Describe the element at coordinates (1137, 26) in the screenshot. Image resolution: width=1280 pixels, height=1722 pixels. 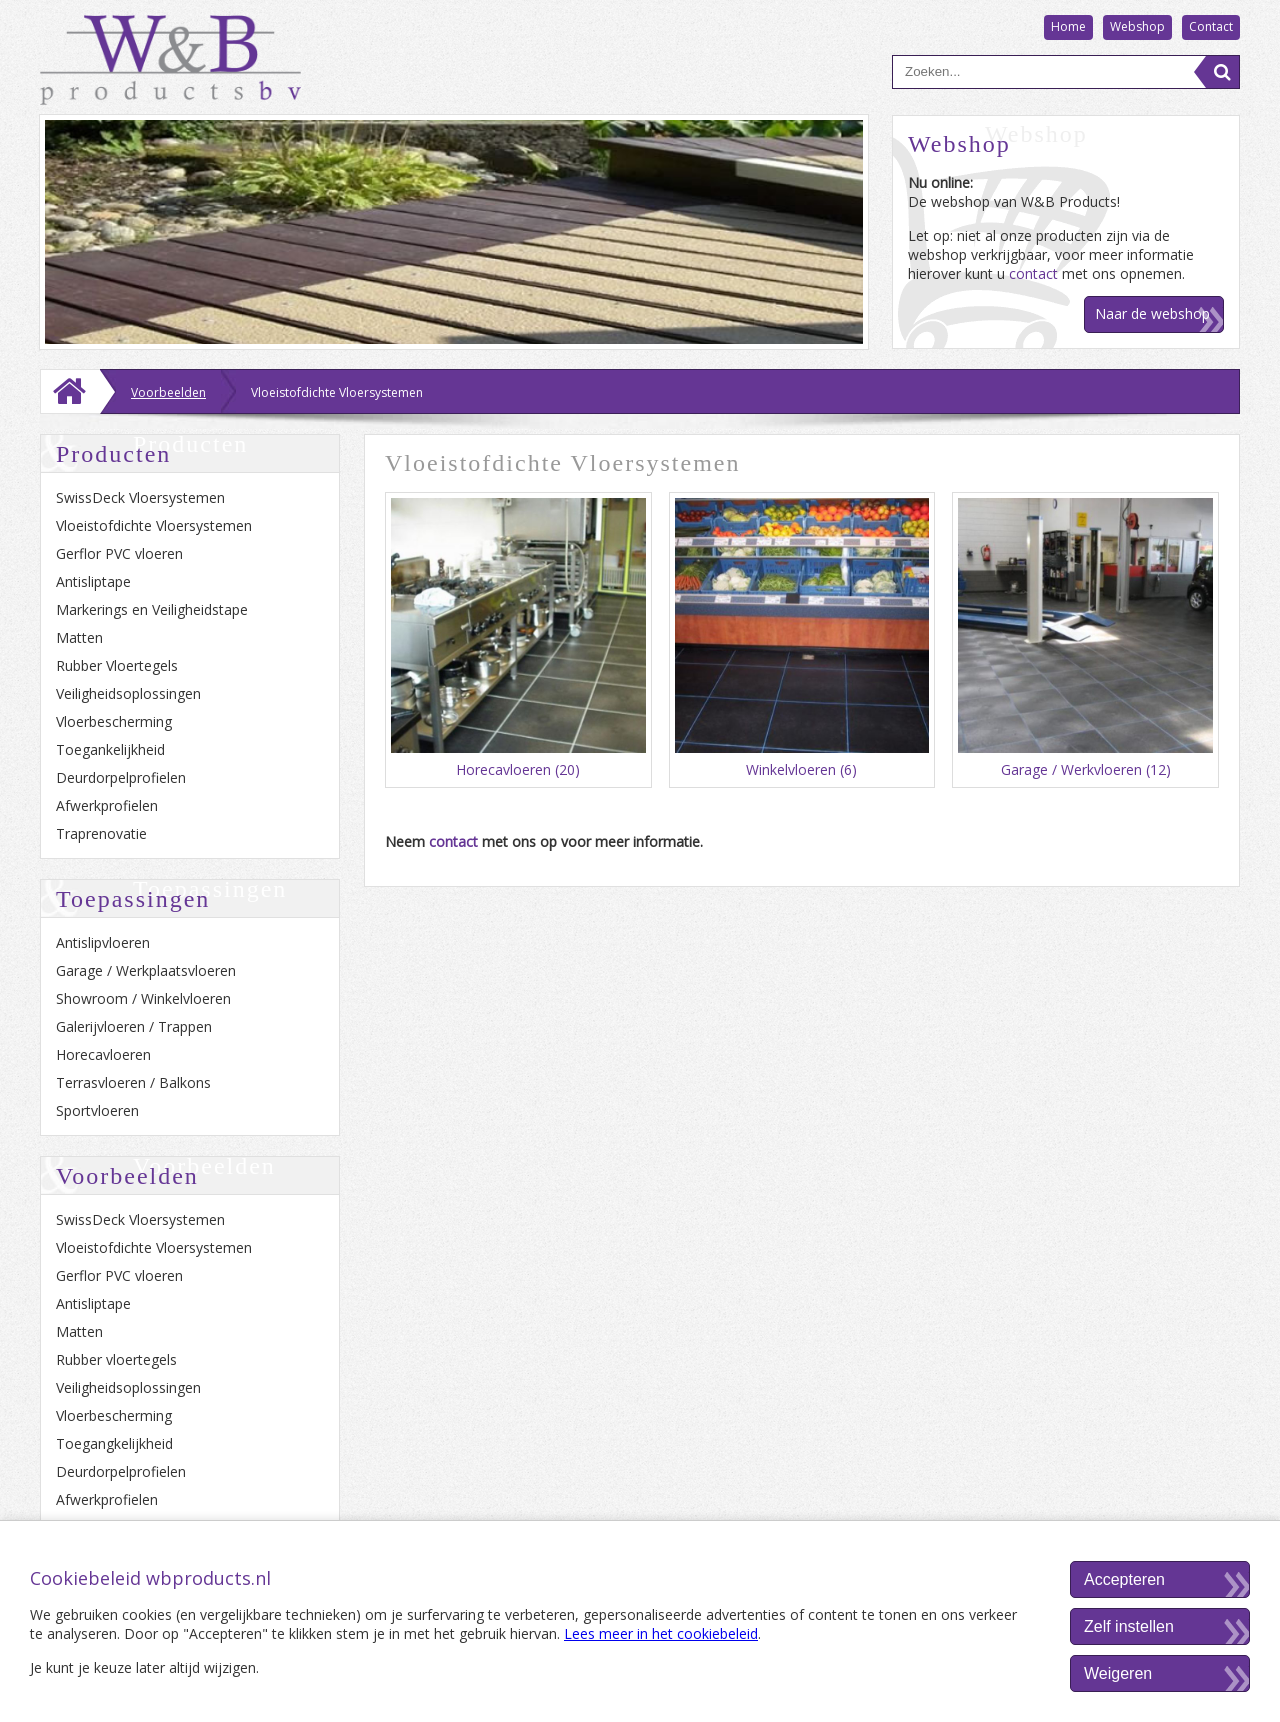
I see `Webshop` at that location.